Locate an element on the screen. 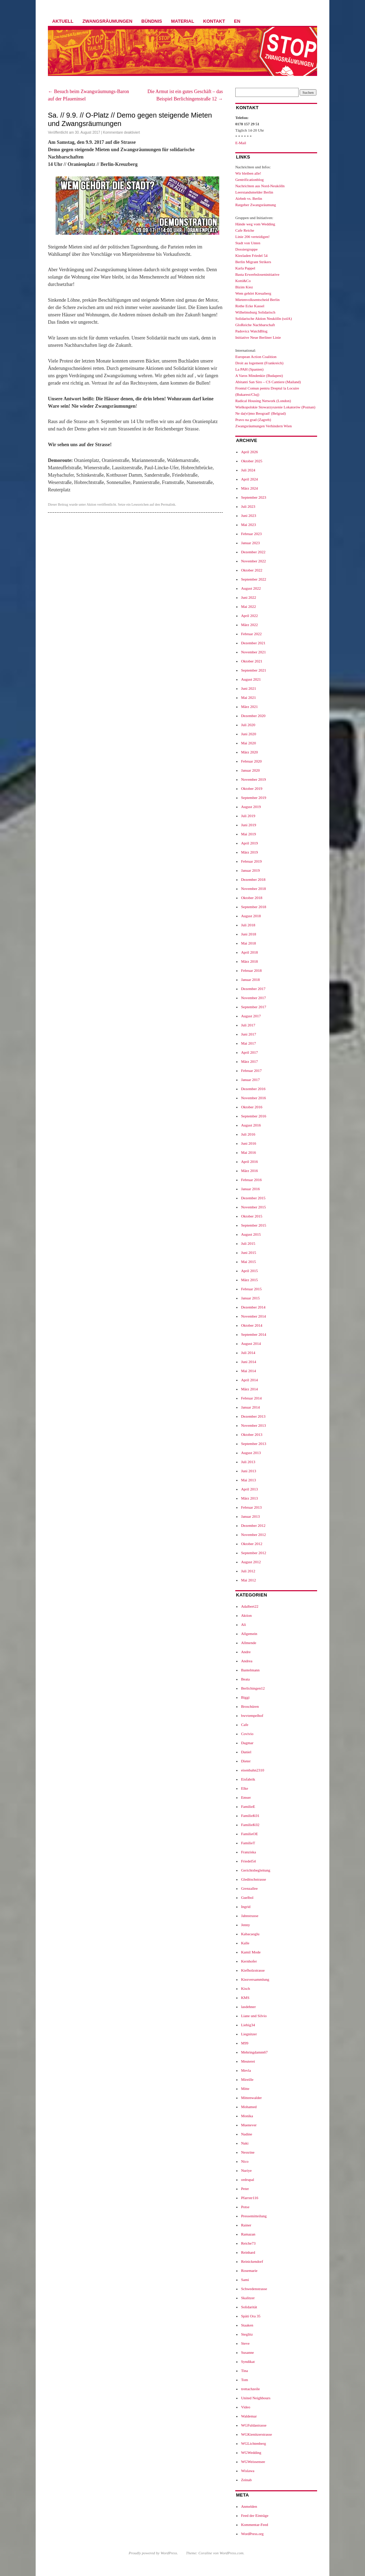 The height and width of the screenshot is (2576, 365). trettachzeile is located at coordinates (250, 2389).